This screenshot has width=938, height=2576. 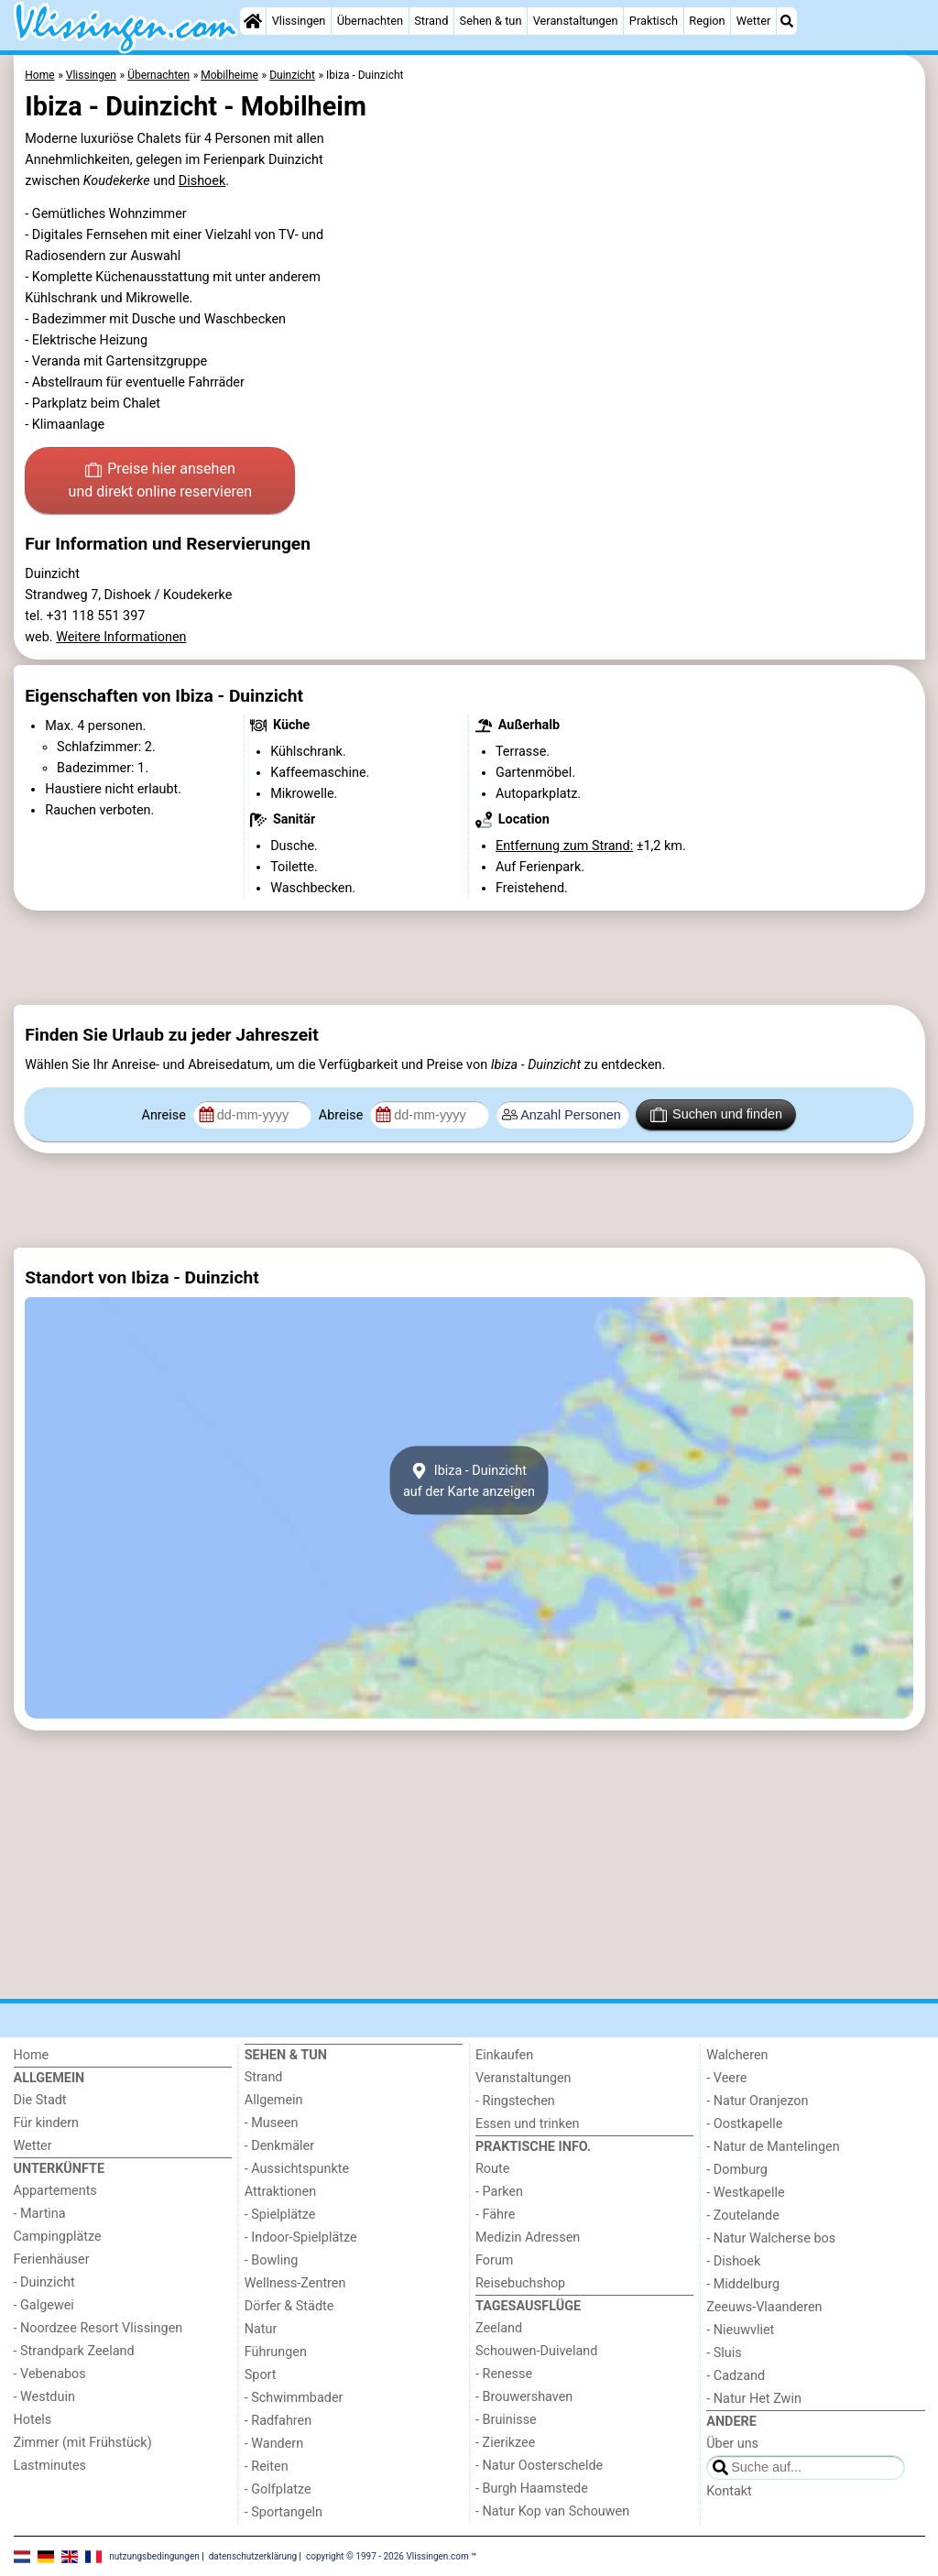 What do you see at coordinates (732, 2443) in the screenshot?
I see `Über uns` at bounding box center [732, 2443].